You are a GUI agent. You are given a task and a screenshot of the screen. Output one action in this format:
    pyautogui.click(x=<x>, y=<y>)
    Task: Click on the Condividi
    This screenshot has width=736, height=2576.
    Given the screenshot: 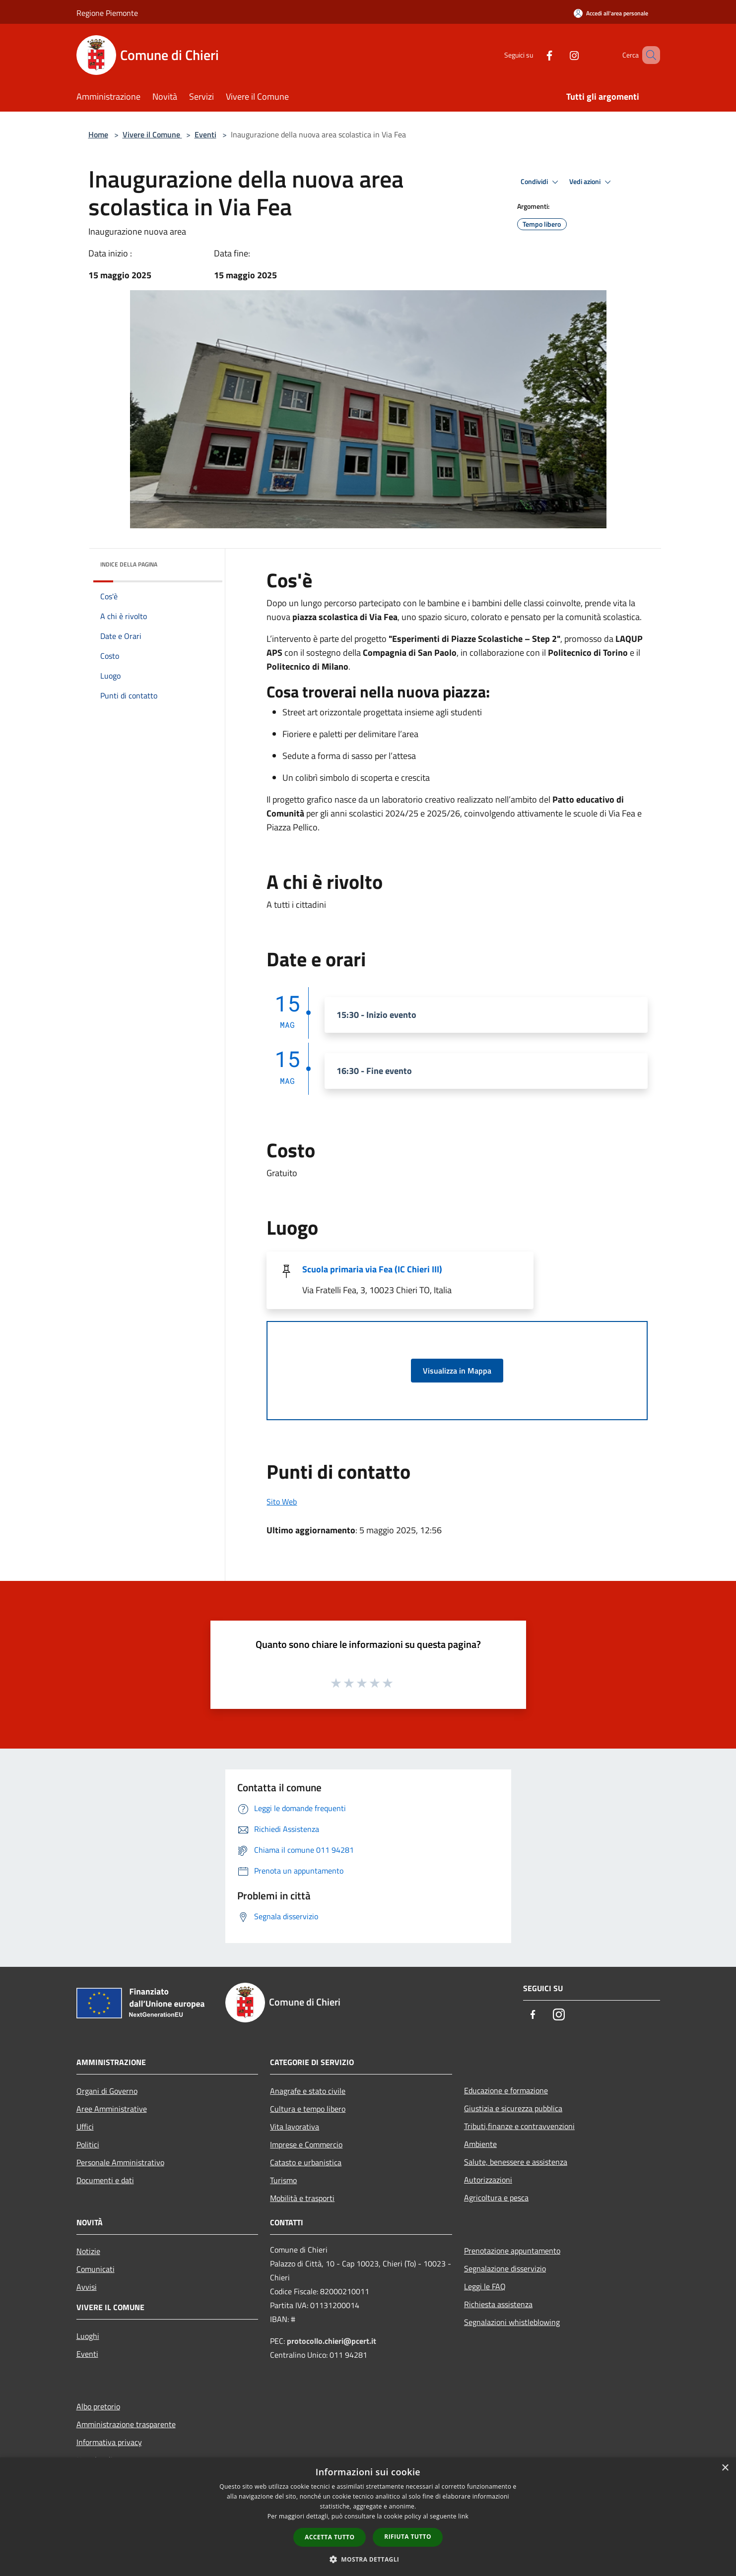 What is the action you would take?
    pyautogui.click(x=541, y=182)
    